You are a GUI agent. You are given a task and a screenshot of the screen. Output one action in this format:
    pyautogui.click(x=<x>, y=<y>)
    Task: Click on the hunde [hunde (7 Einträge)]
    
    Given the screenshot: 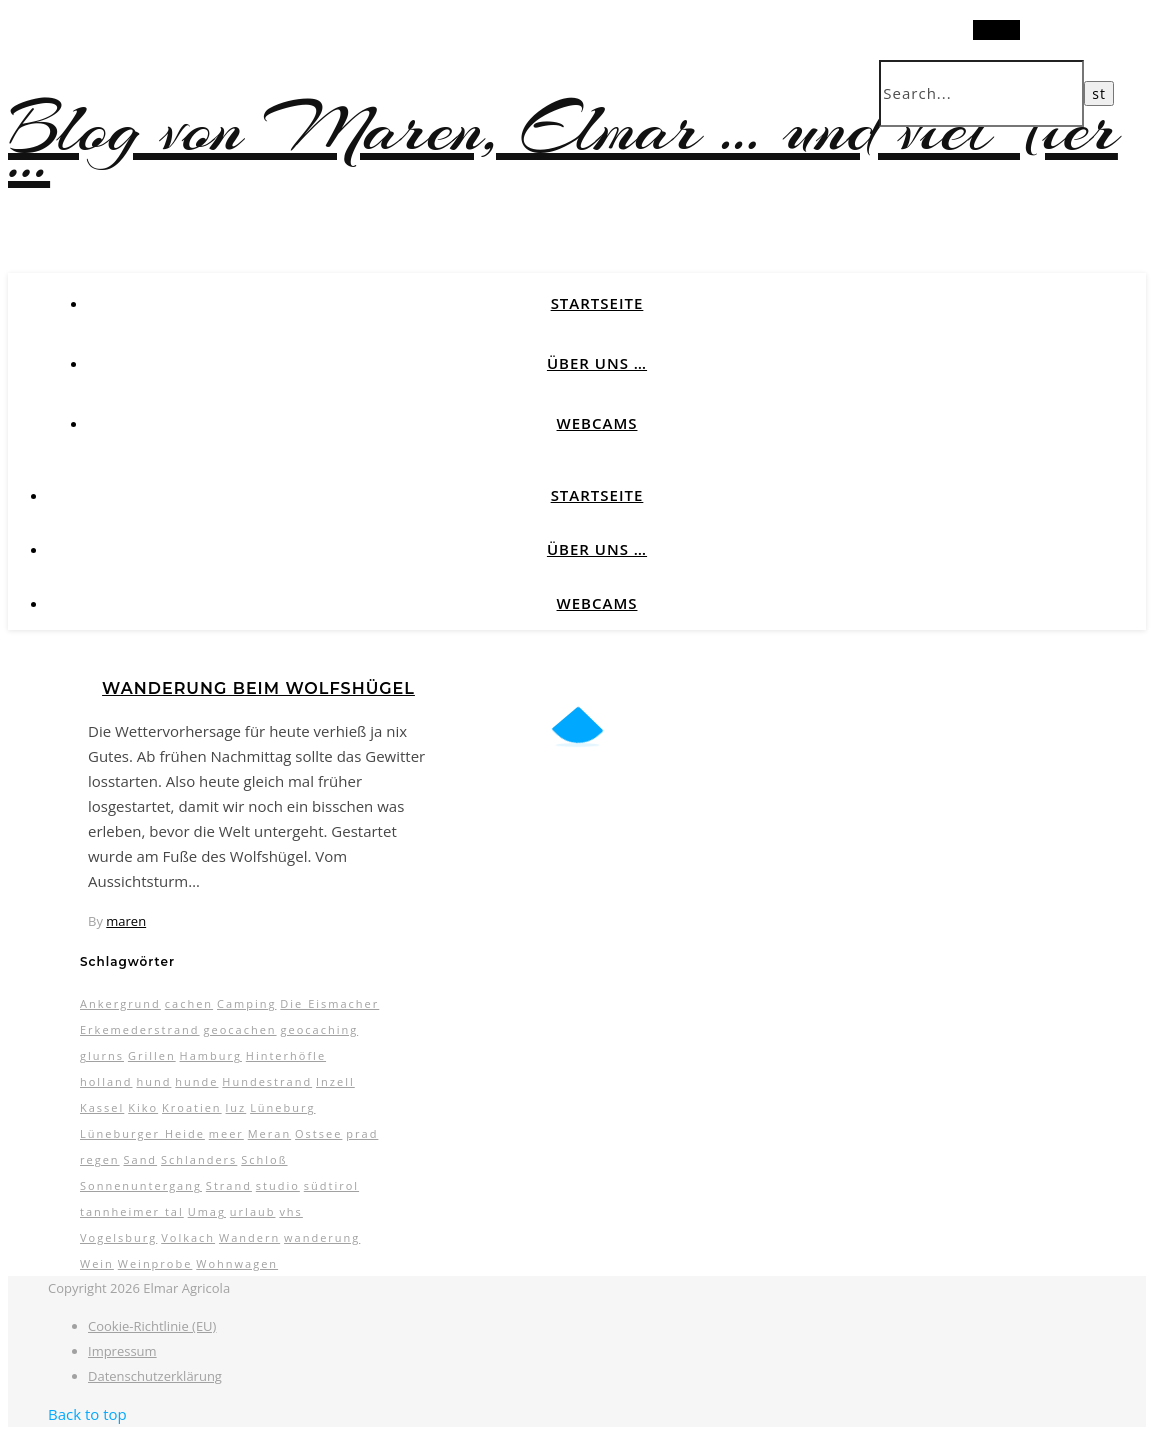 What is the action you would take?
    pyautogui.click(x=196, y=1081)
    